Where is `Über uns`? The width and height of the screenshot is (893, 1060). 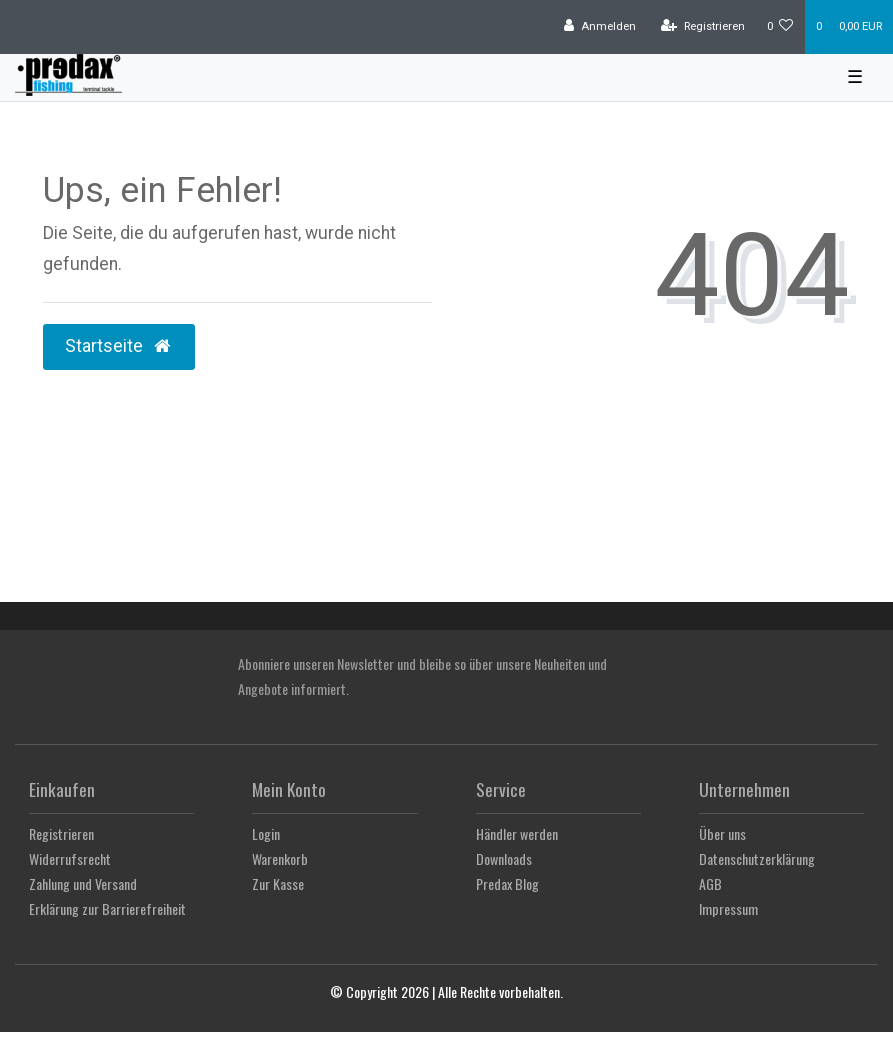
Über uns is located at coordinates (722, 833).